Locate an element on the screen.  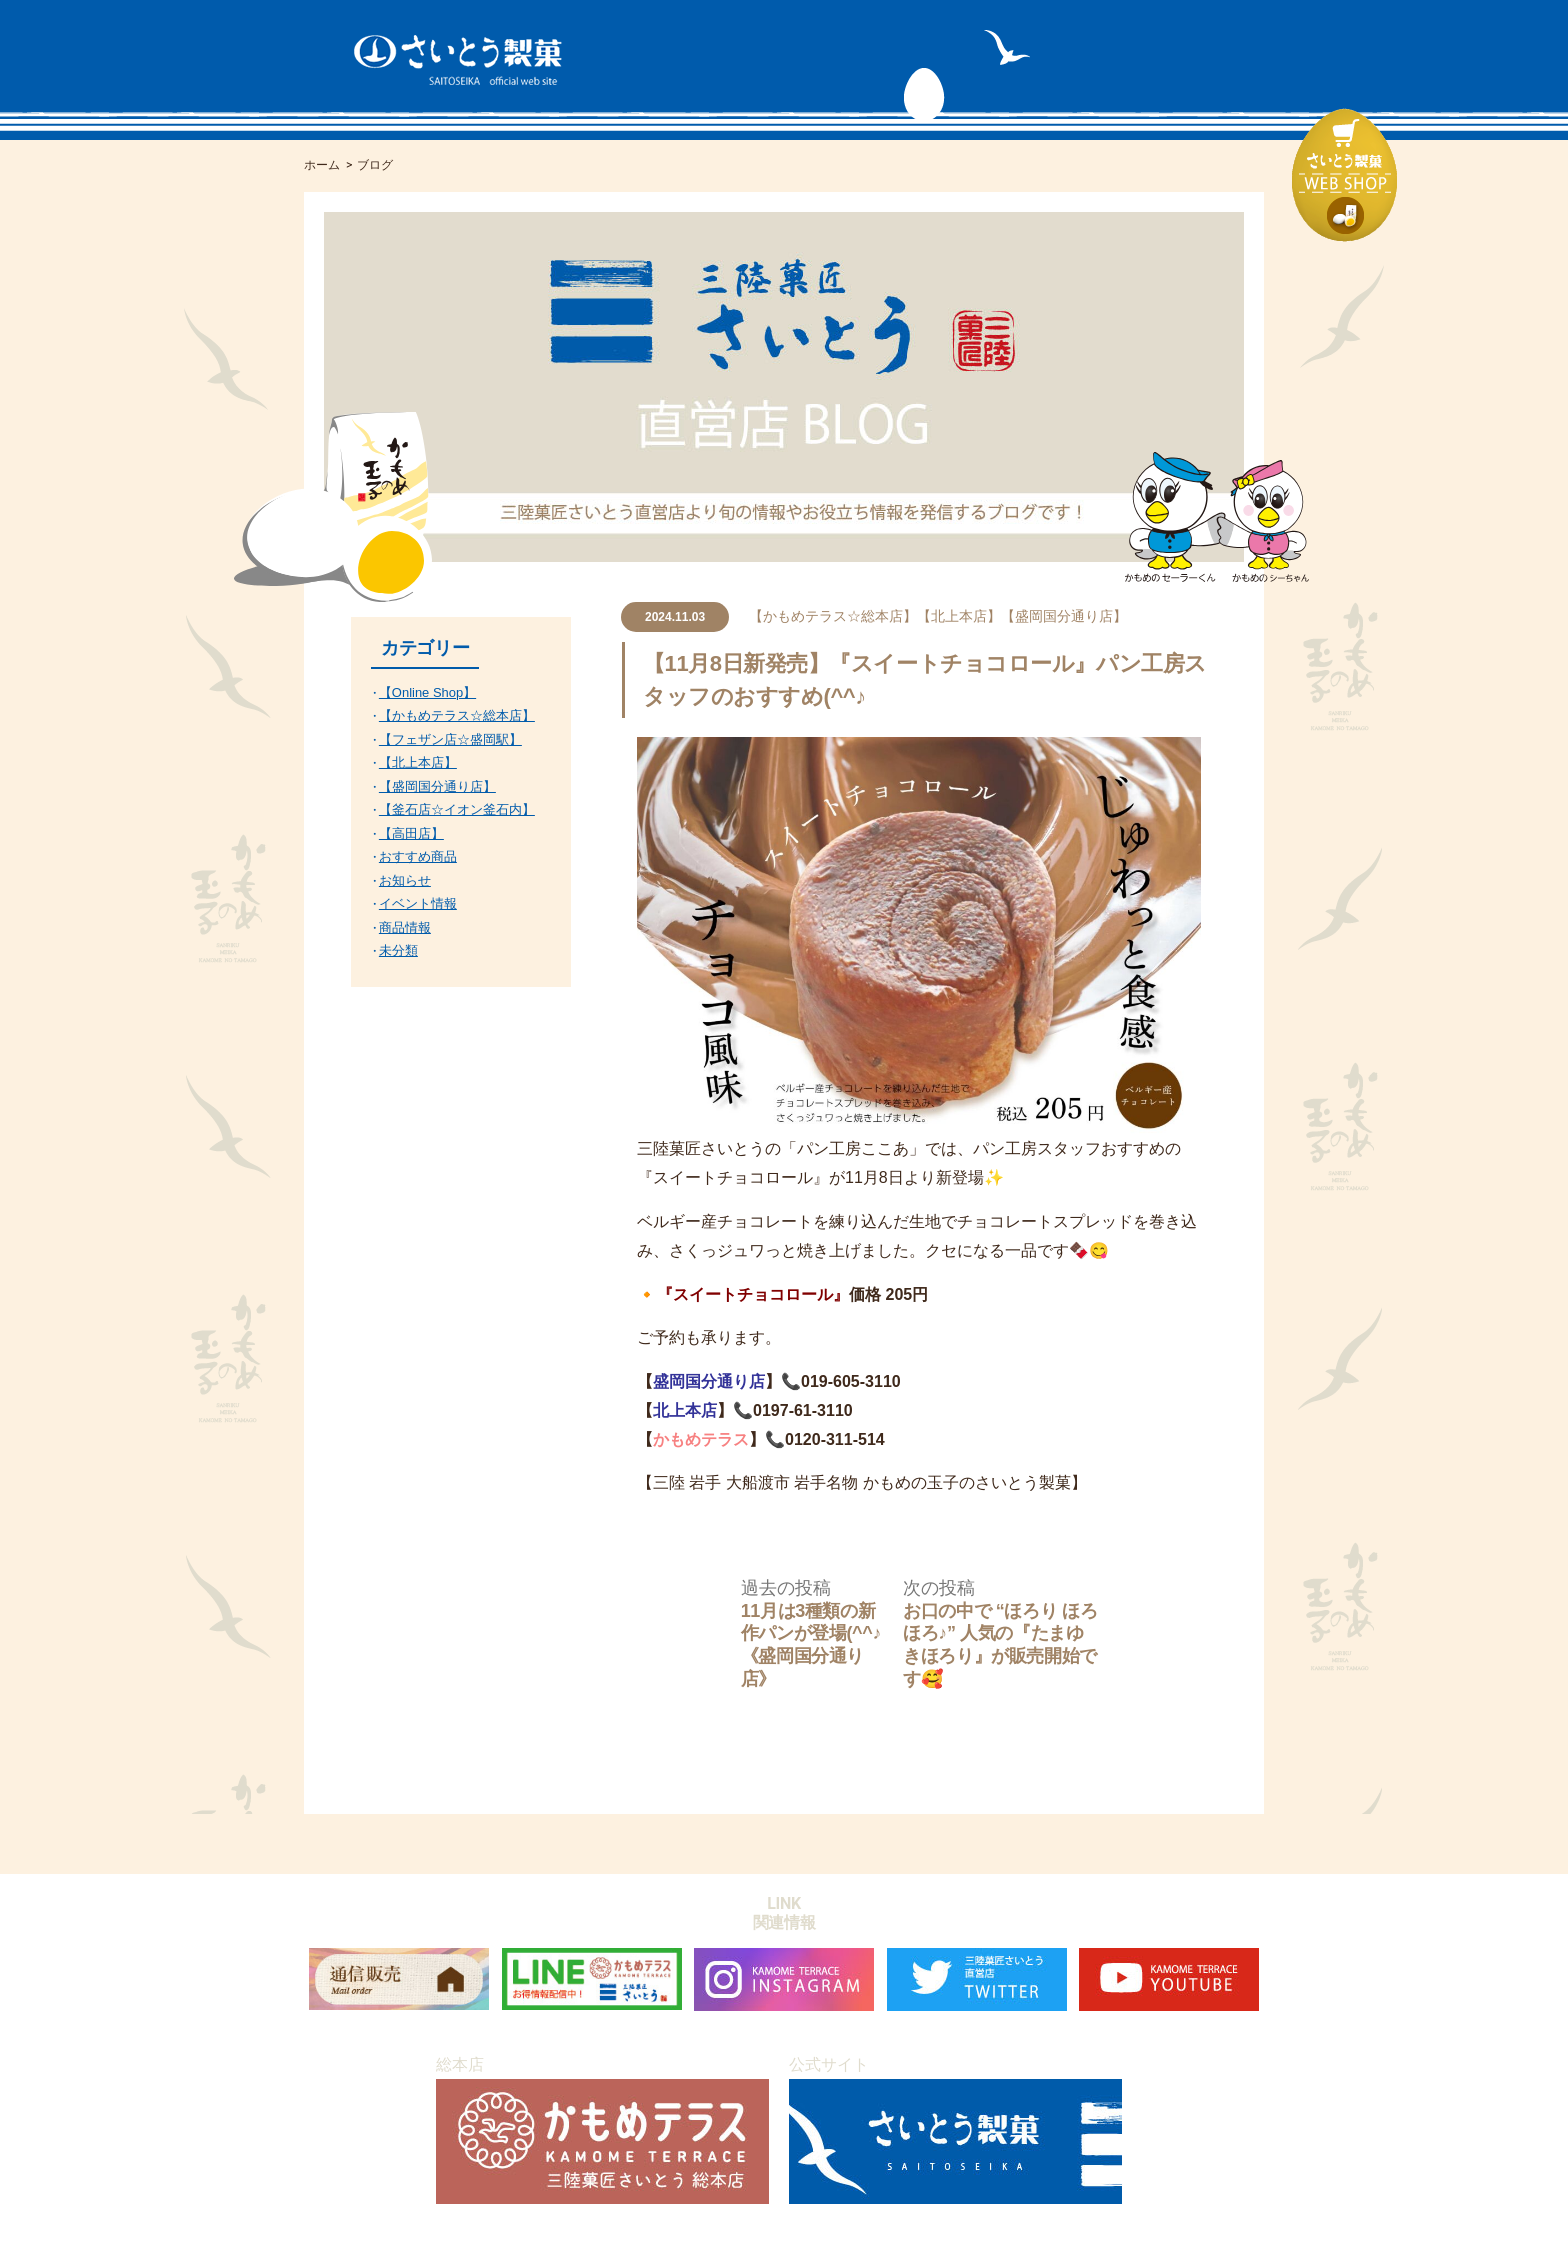
【フェザン店☆盛岡駅】 is located at coordinates (450, 739).